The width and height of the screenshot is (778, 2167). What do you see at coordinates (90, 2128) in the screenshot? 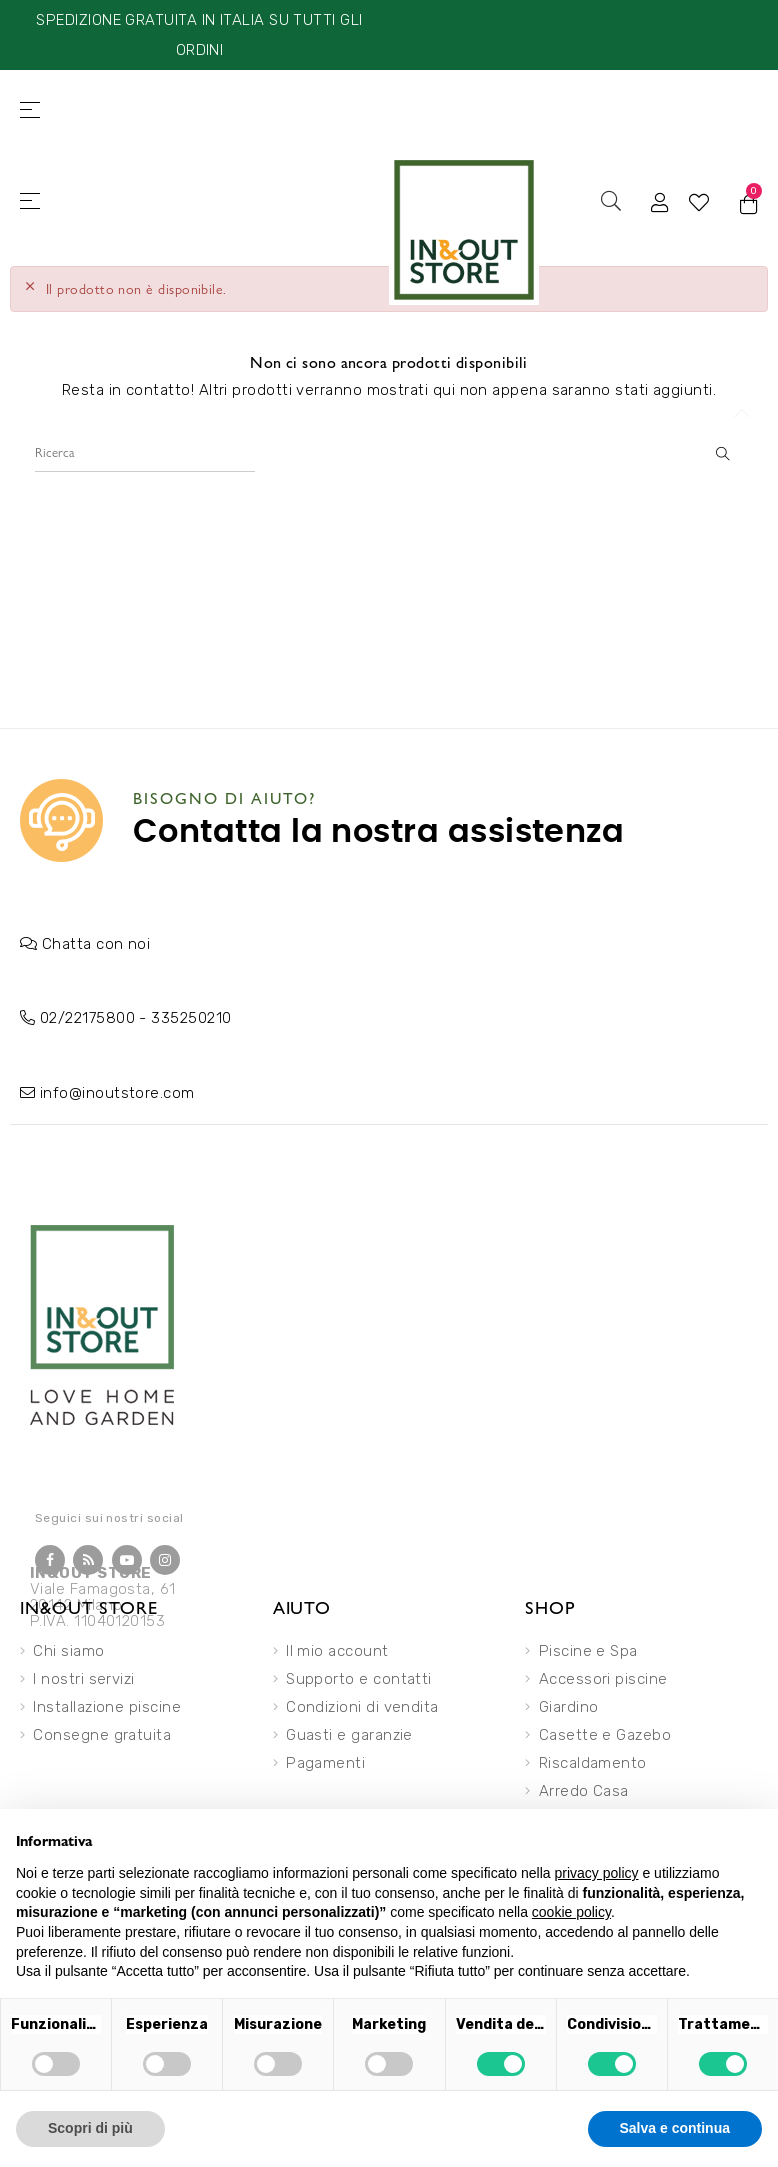
I see `Scopri di più [button]` at bounding box center [90, 2128].